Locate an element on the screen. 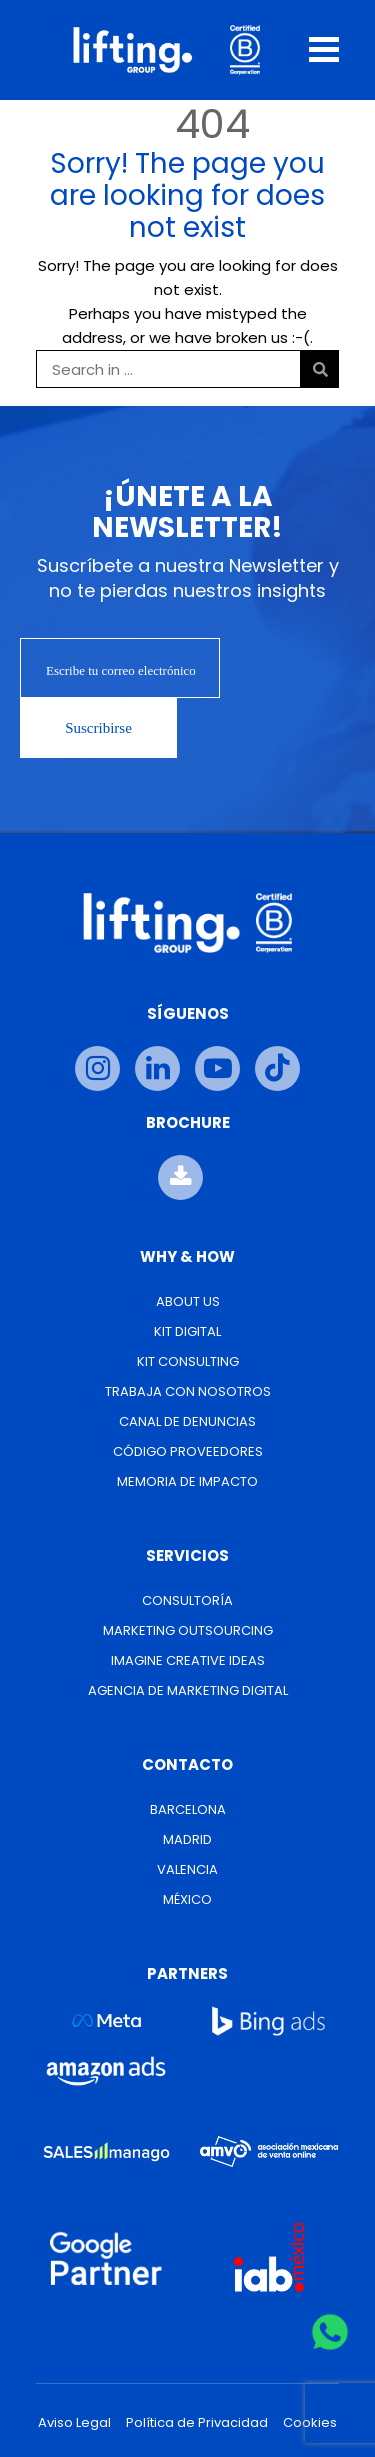 The image size is (375, 2457). Trabaja con nosotros is located at coordinates (188, 1391).